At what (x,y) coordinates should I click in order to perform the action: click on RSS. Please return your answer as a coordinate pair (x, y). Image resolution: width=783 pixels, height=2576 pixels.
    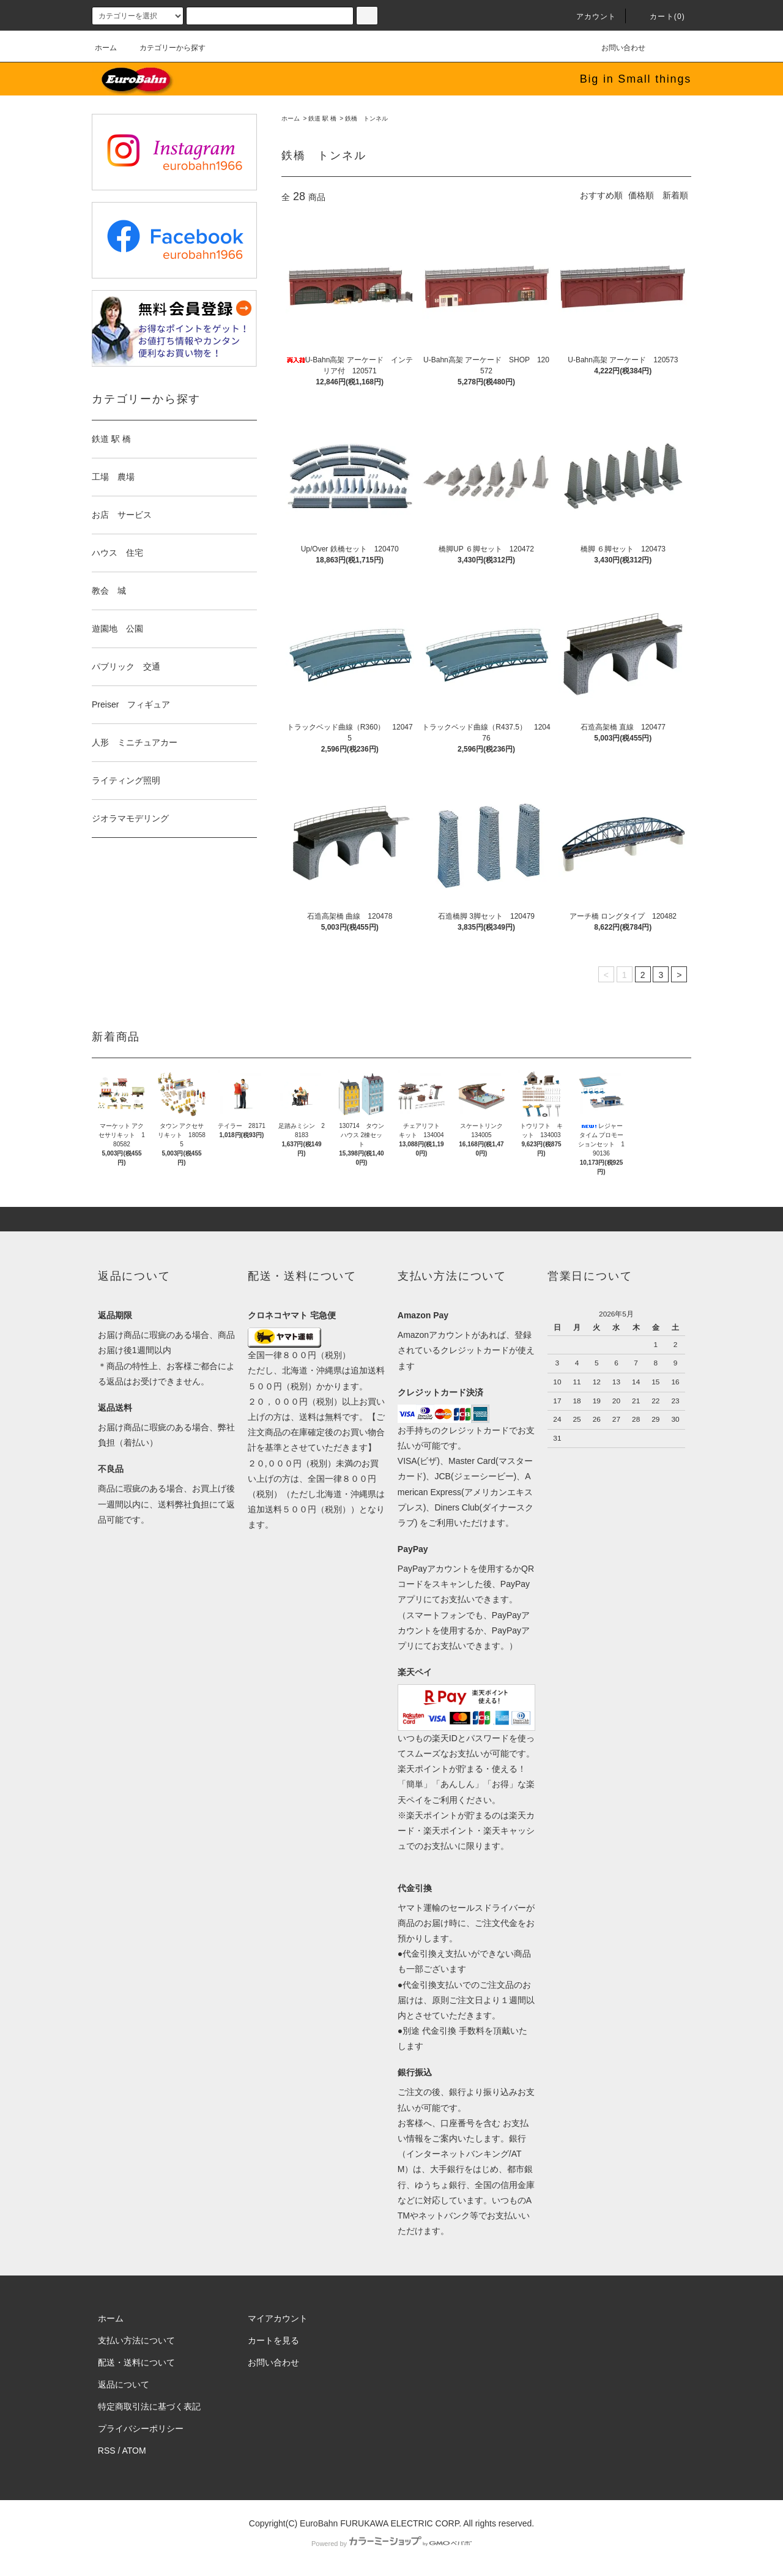
    Looking at the image, I should click on (107, 2450).